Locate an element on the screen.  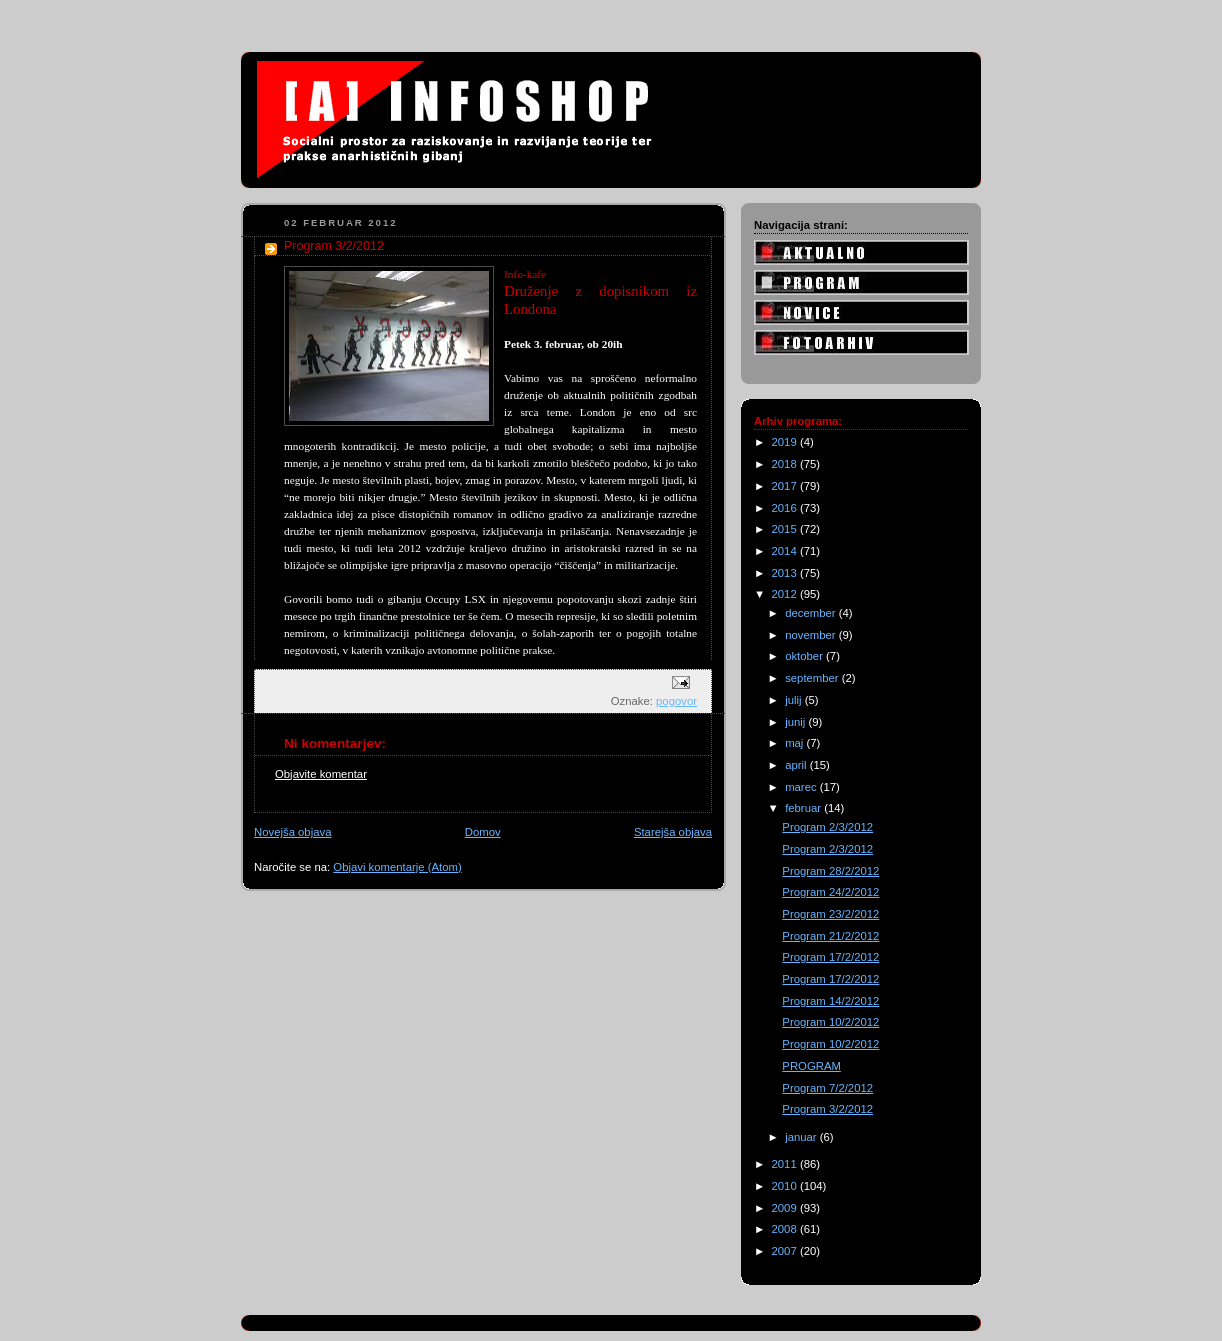
2019 is located at coordinates (786, 442).